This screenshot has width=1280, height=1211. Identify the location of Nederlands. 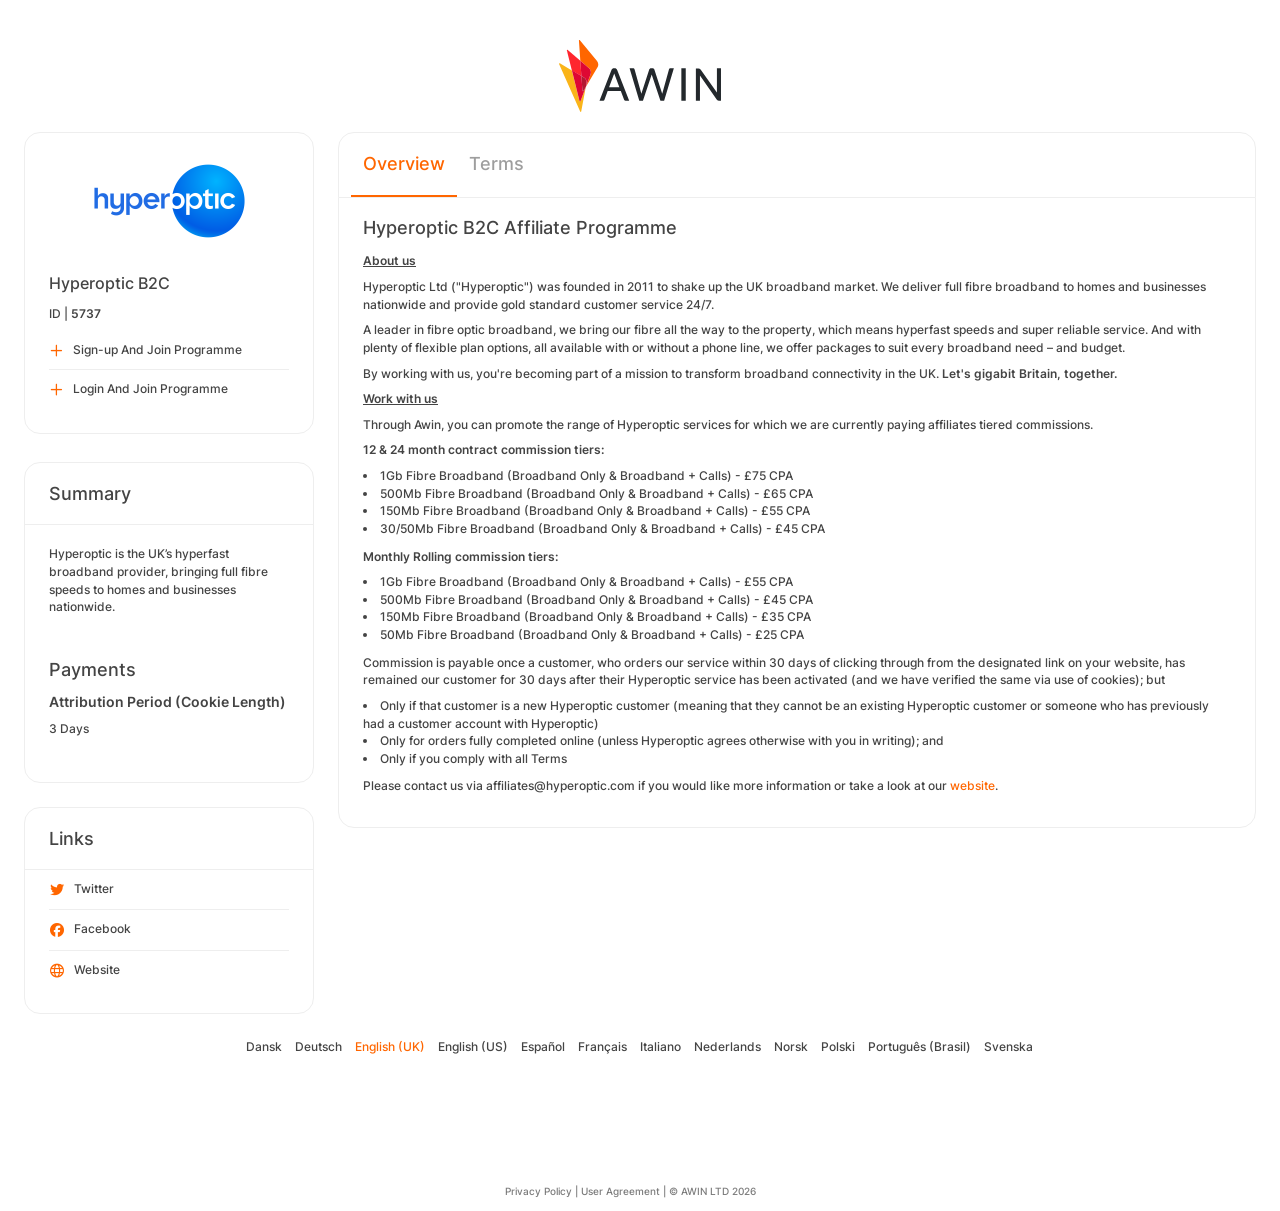
(727, 1046).